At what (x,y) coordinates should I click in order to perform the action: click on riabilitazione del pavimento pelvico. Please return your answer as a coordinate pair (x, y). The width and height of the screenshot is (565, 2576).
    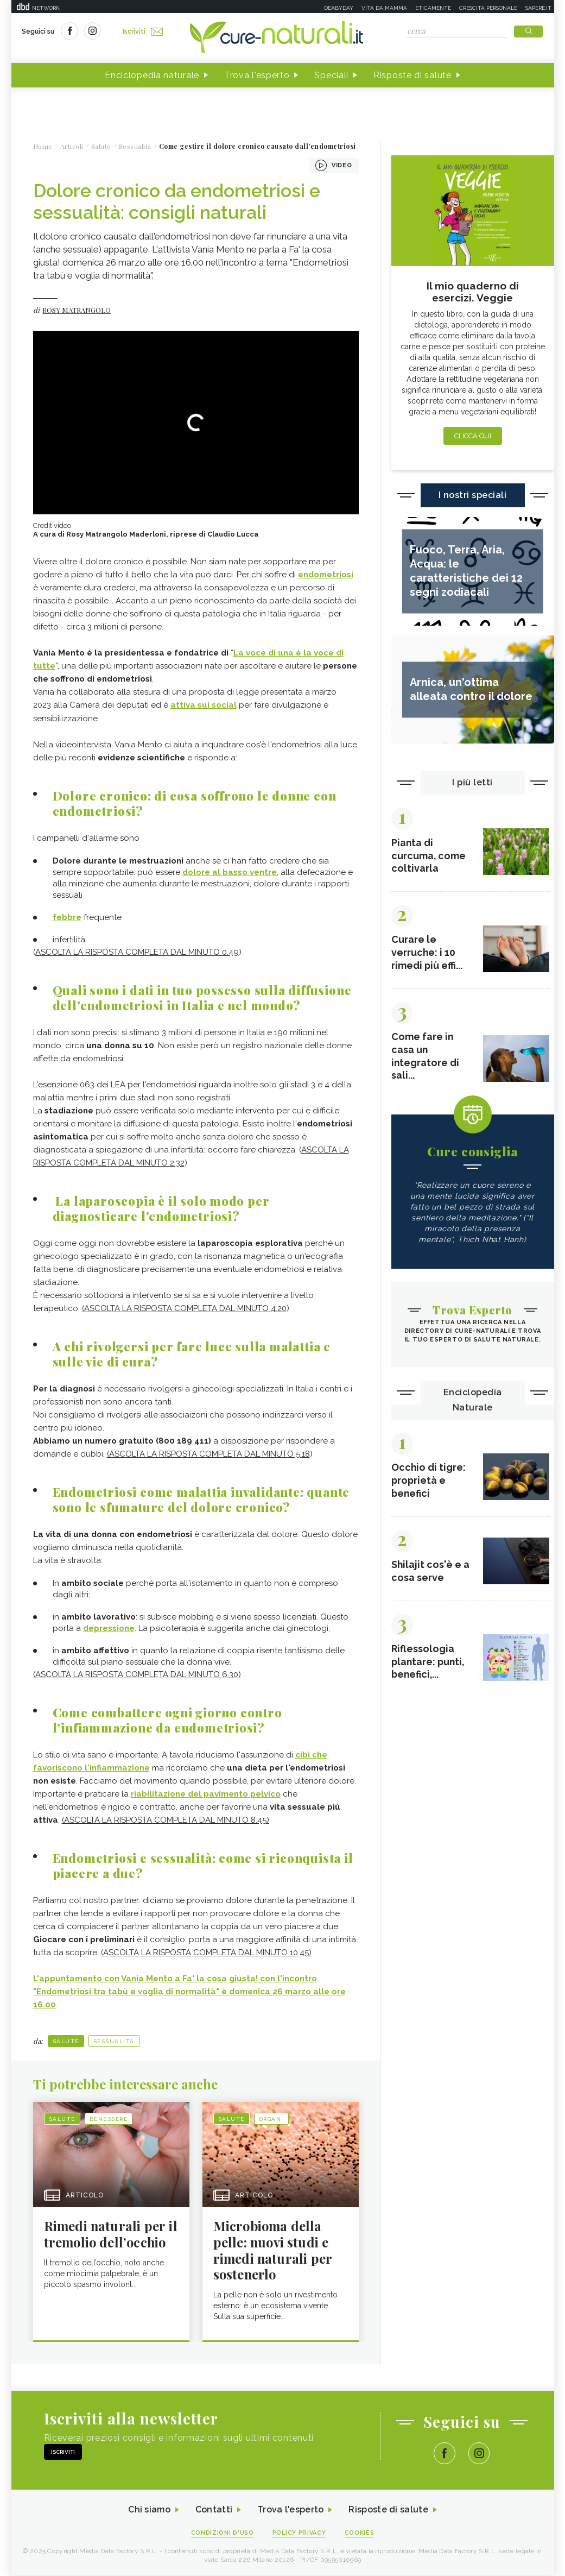
    Looking at the image, I should click on (206, 1794).